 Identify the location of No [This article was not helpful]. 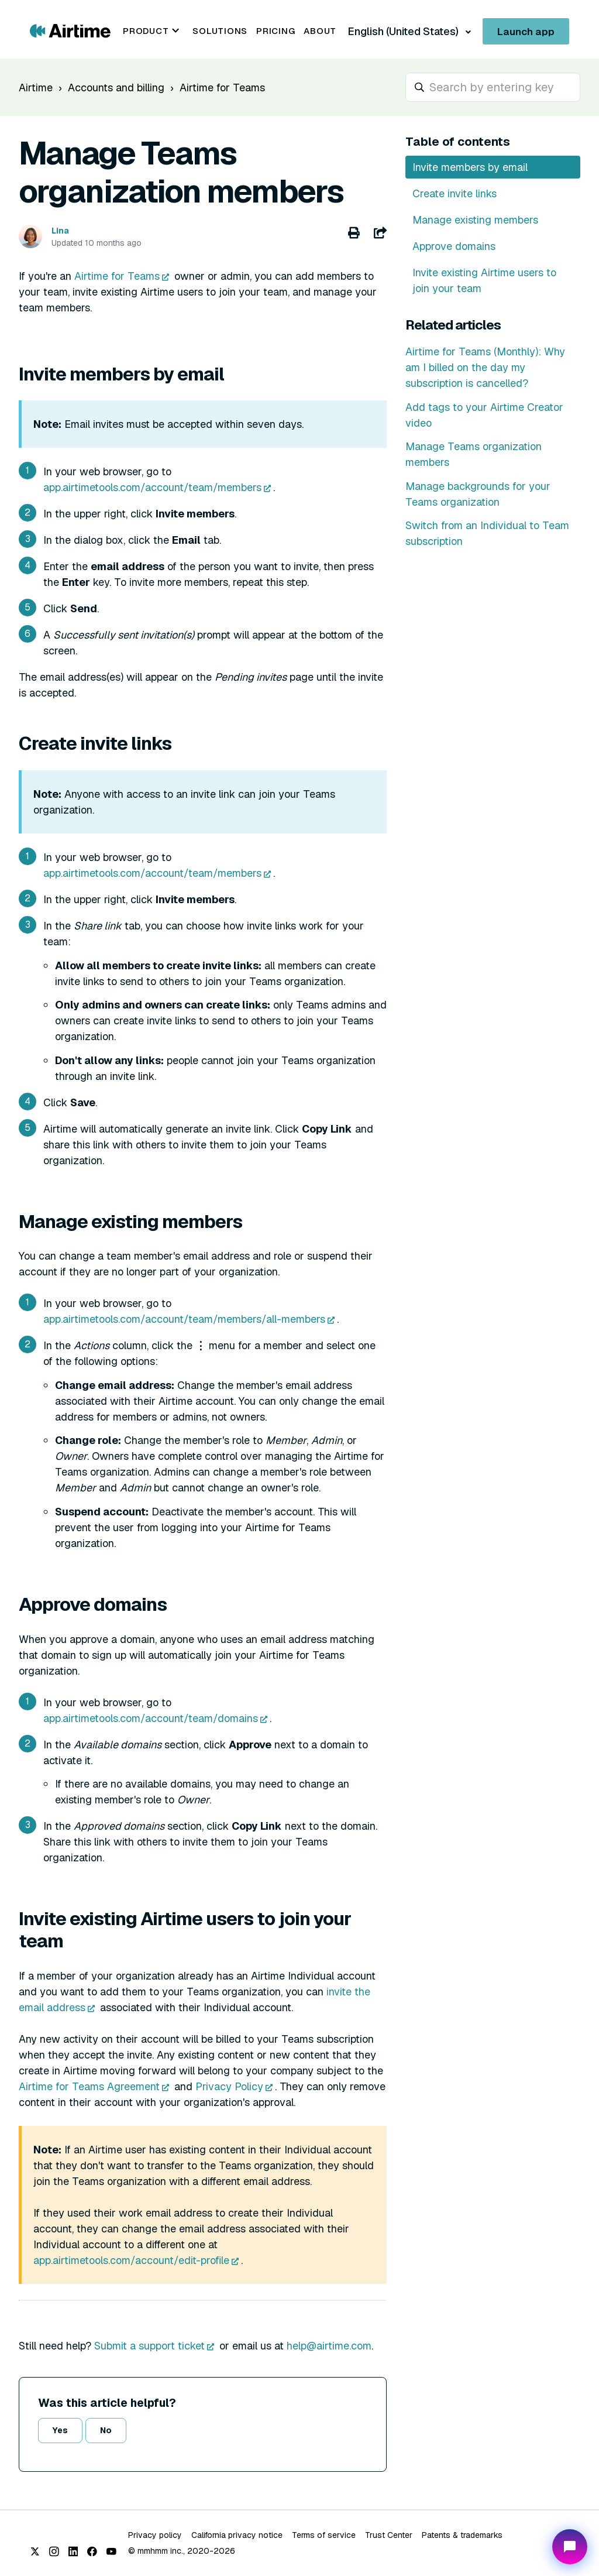
(106, 2430).